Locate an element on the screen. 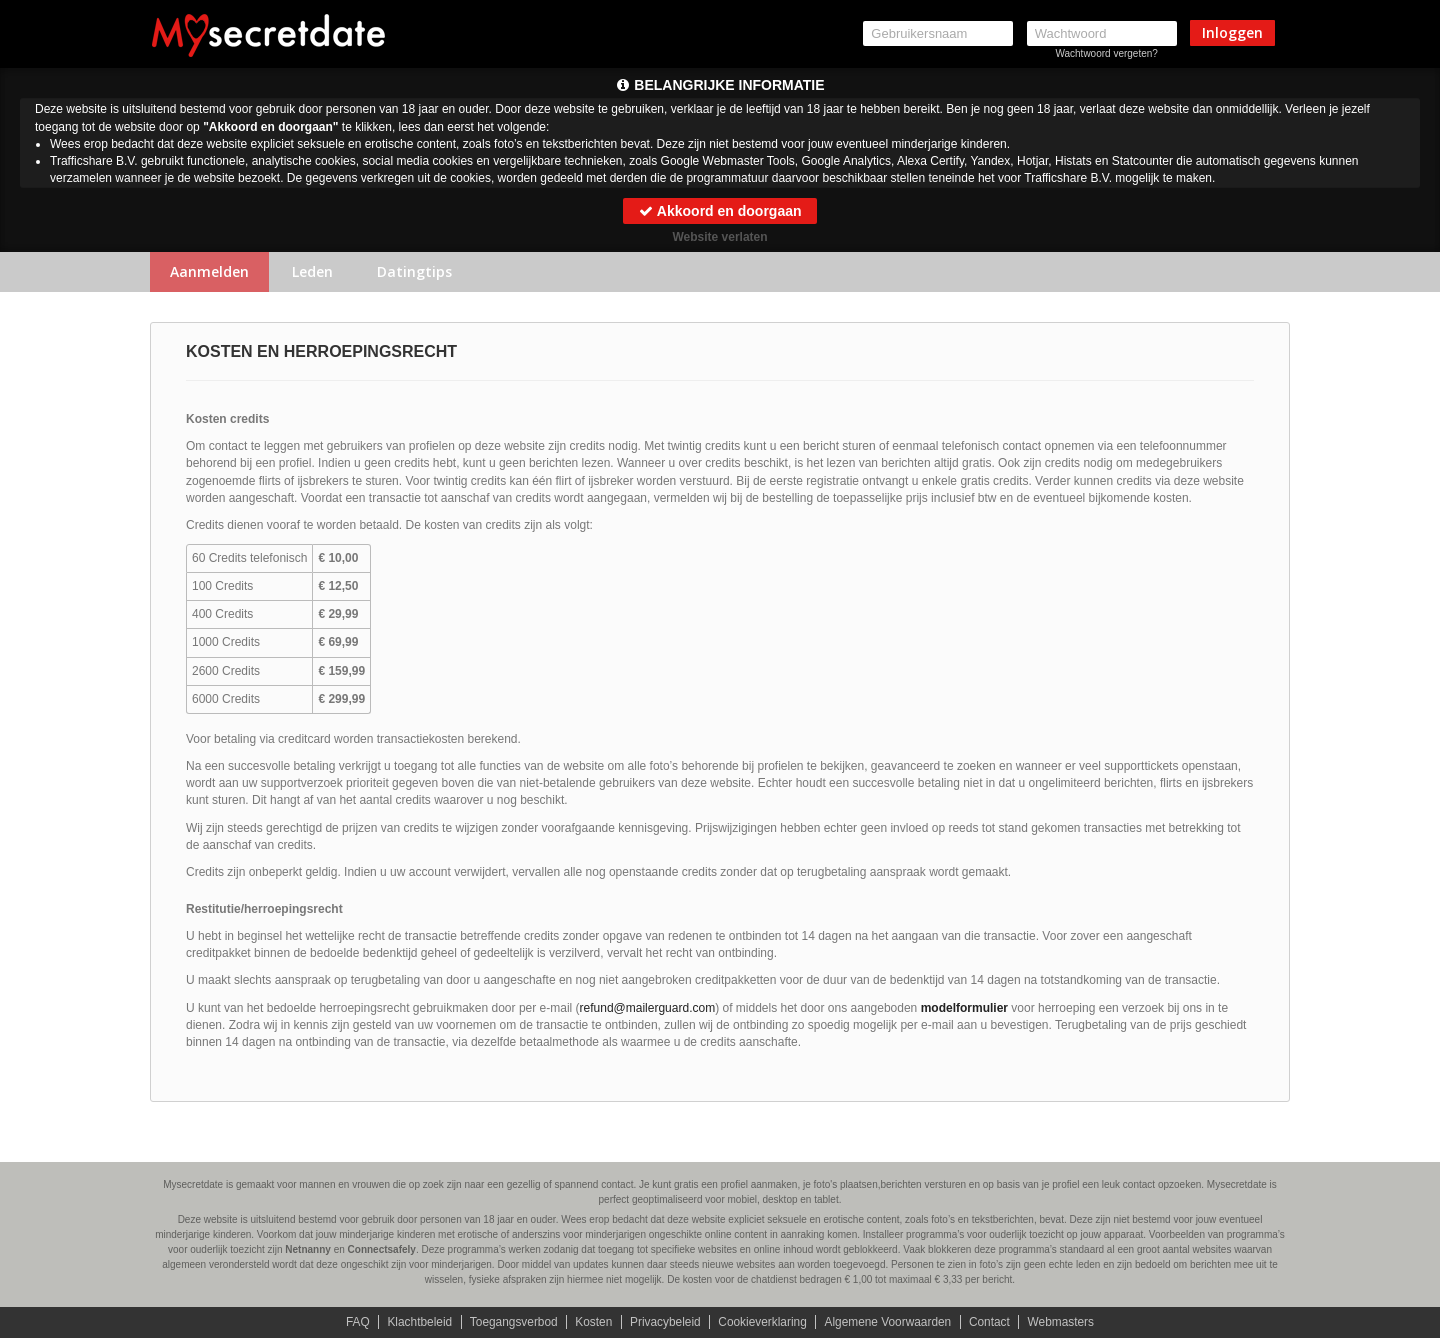 Image resolution: width=1440 pixels, height=1338 pixels. moc.draugreliam@dnufer is located at coordinates (648, 1008).